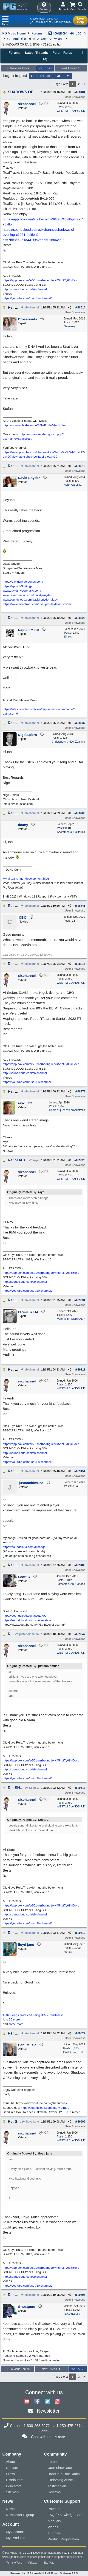 The width and height of the screenshot is (88, 2576). Describe the element at coordinates (45, 2107) in the screenshot. I see `https://soundcloud.com/marty-straub` at that location.